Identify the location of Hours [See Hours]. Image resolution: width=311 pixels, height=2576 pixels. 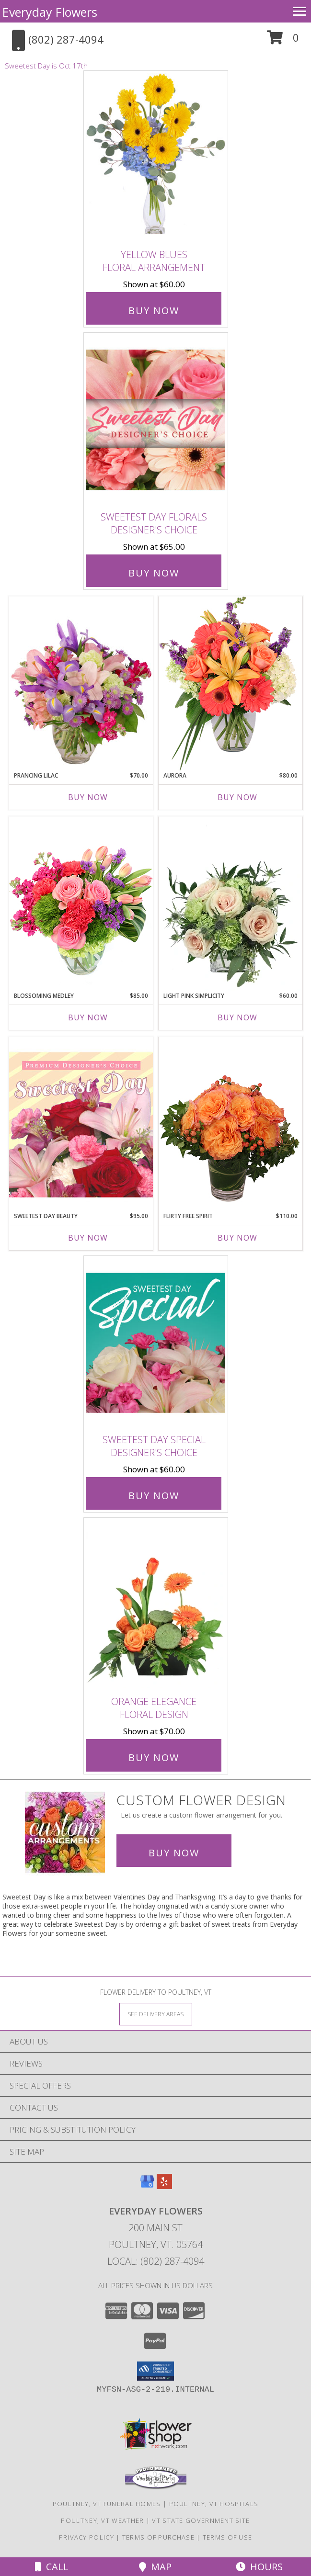
(259, 2566).